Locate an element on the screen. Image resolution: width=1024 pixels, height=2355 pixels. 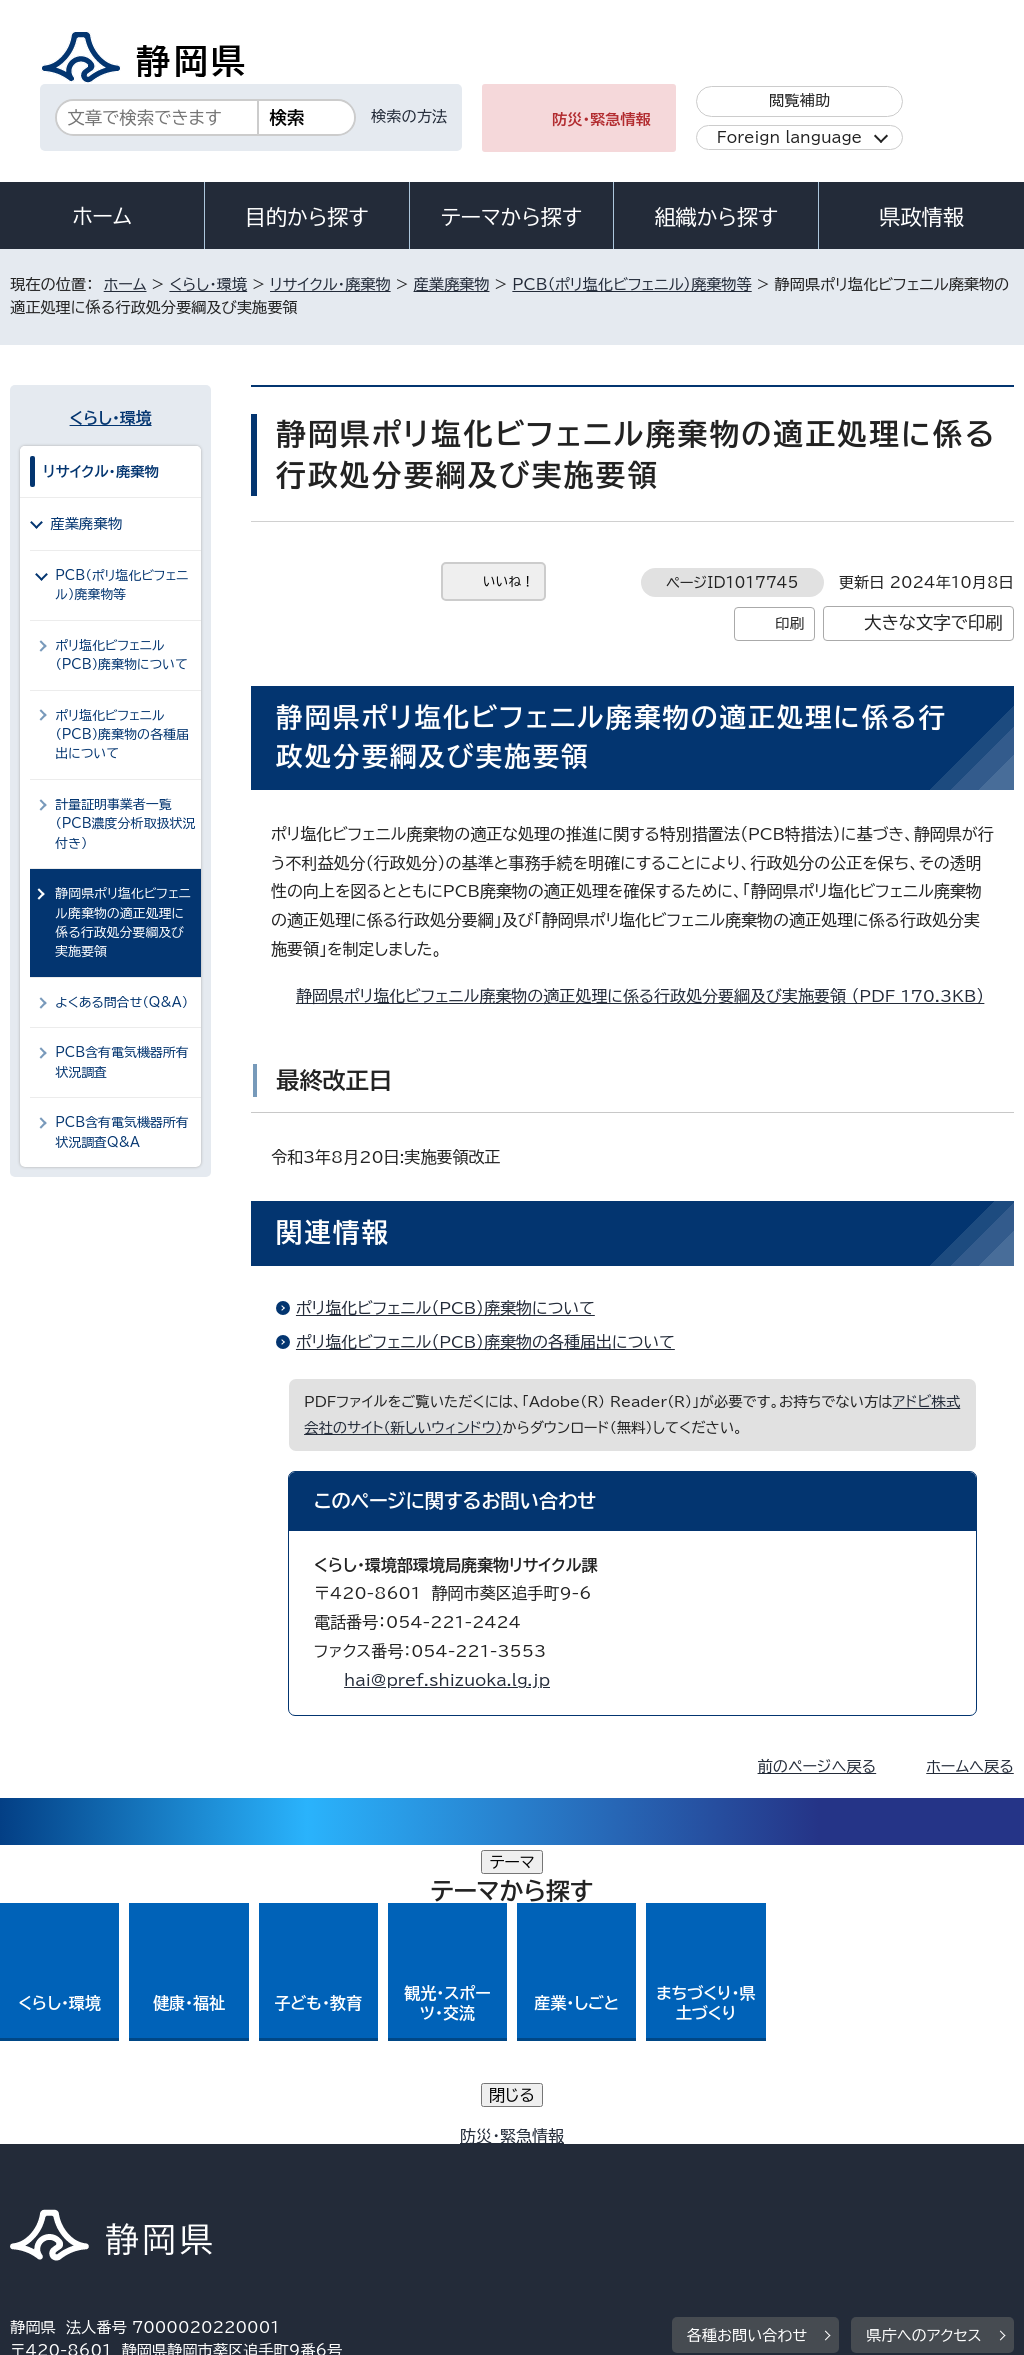
閲覧補助 is located at coordinates (799, 100).